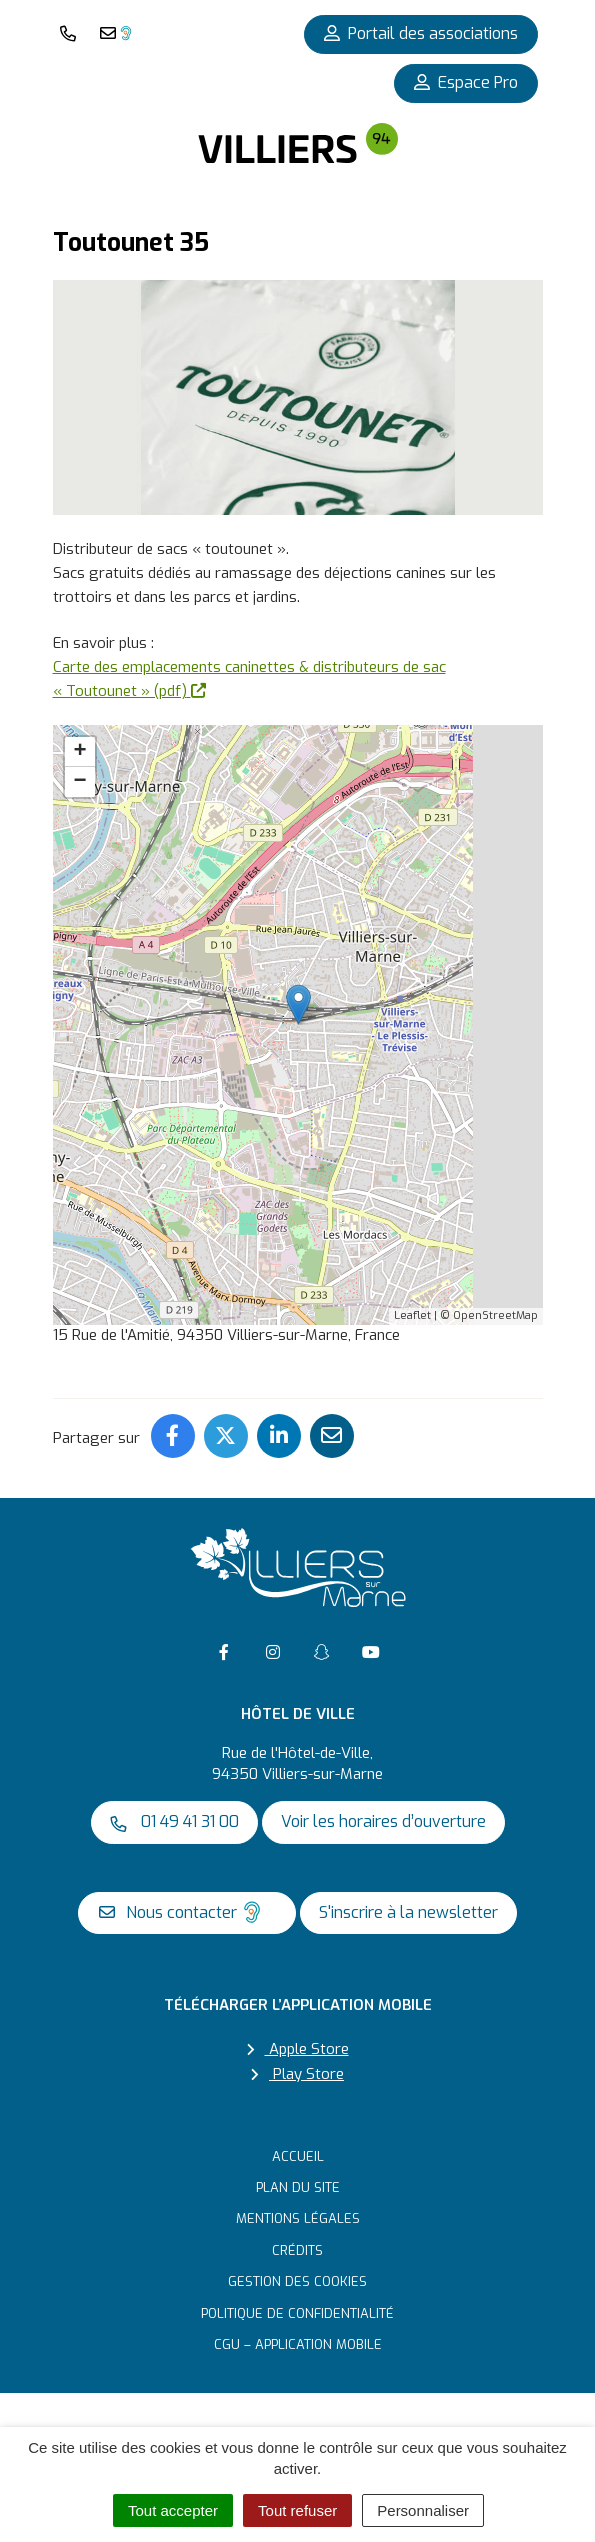 This screenshot has width=595, height=2542. I want to click on S'inscrire à la newsletter, so click(408, 1912).